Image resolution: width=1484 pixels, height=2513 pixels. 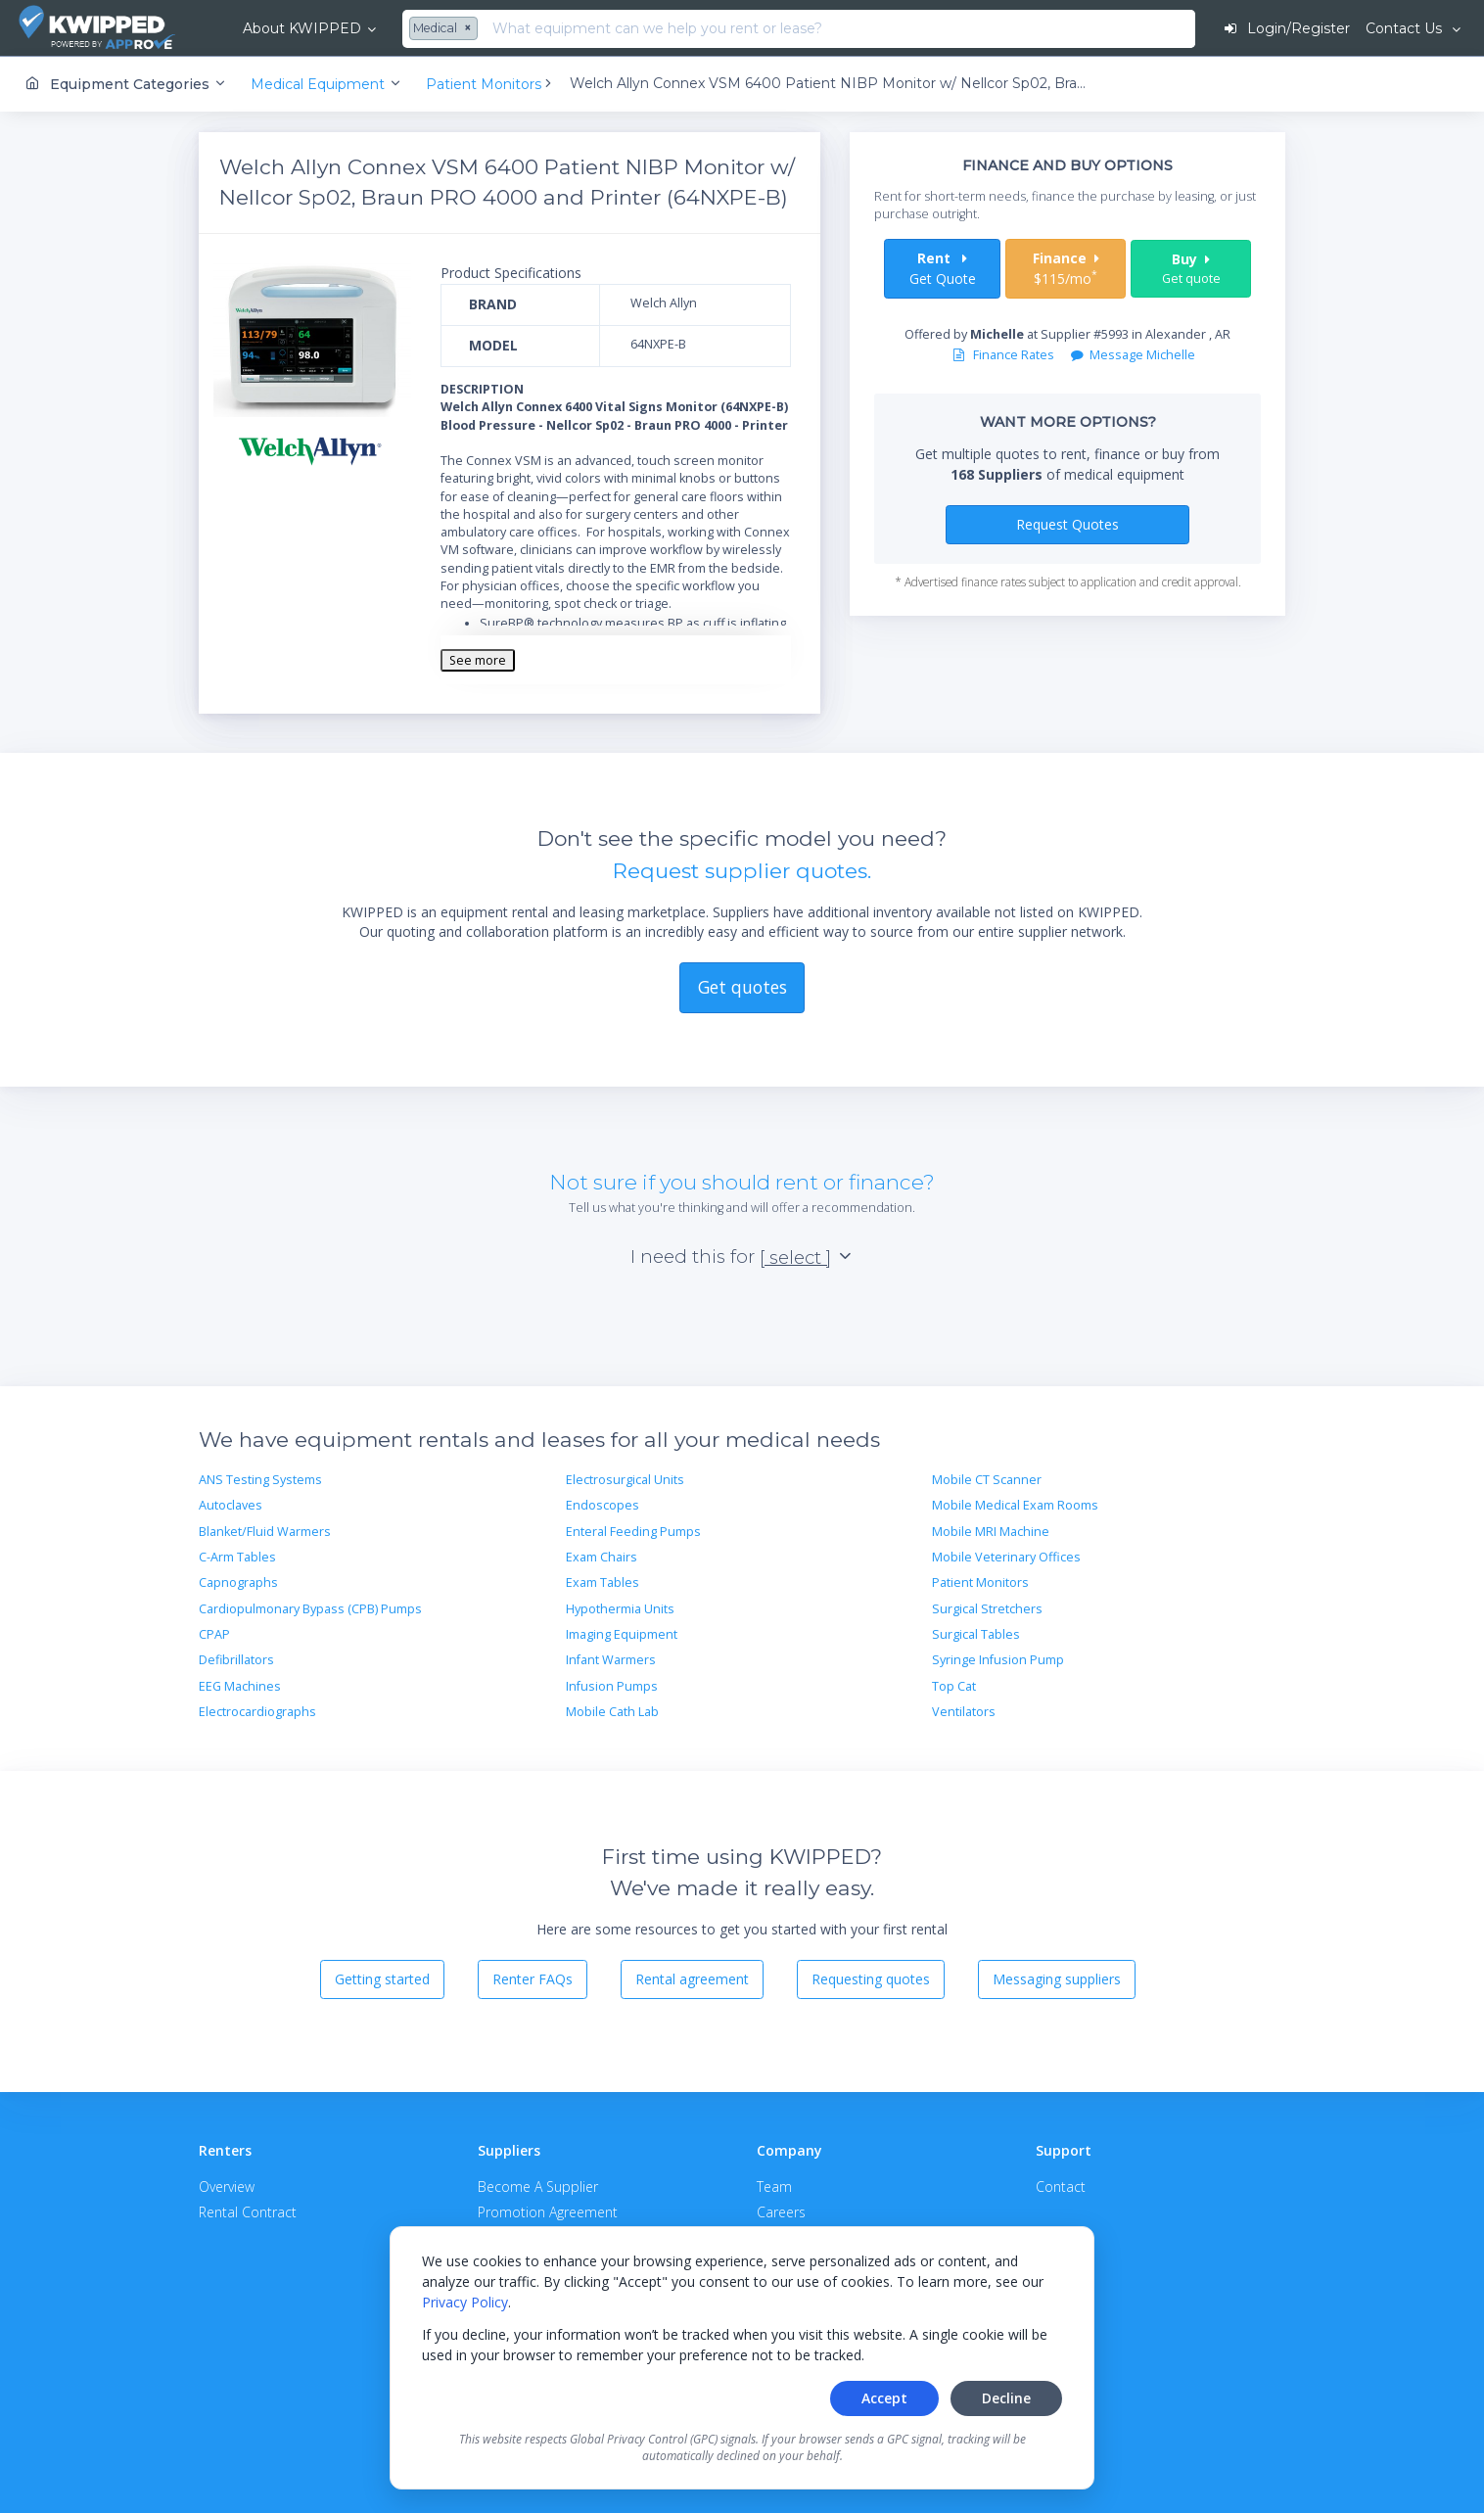 What do you see at coordinates (227, 2186) in the screenshot?
I see `Overview` at bounding box center [227, 2186].